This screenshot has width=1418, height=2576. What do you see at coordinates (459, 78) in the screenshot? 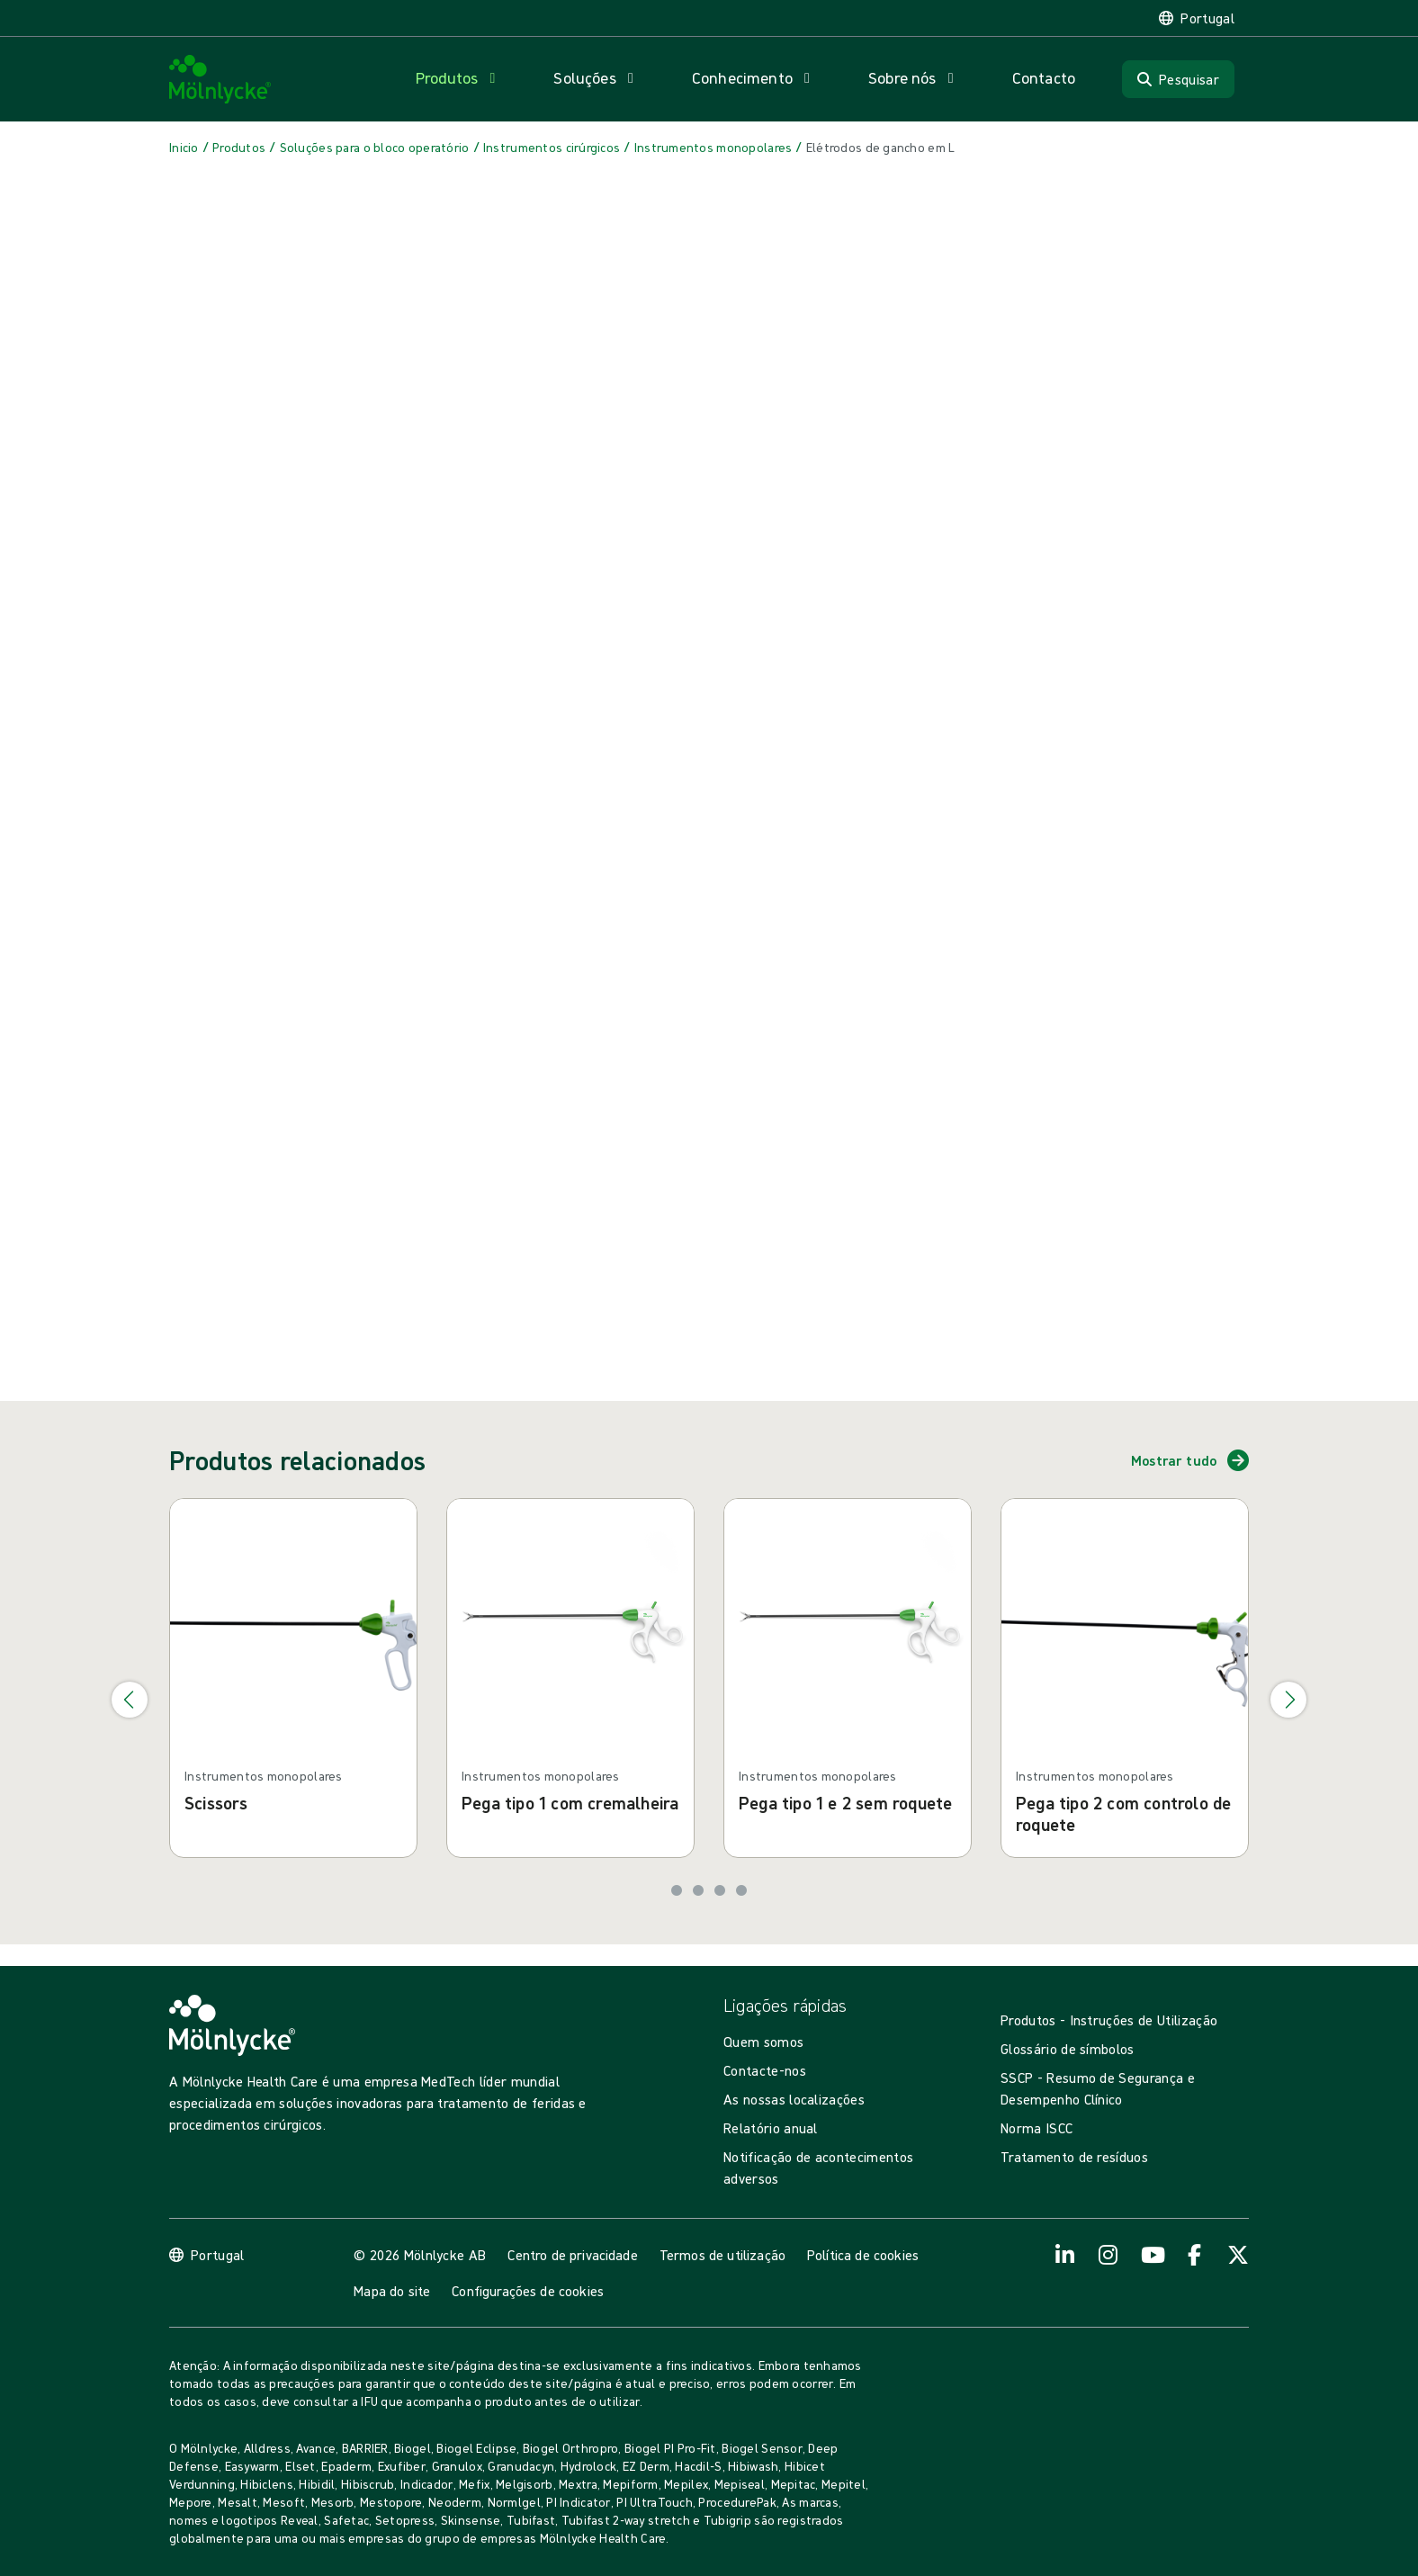
I see `[Abrir navegação para 'Produtos']` at bounding box center [459, 78].